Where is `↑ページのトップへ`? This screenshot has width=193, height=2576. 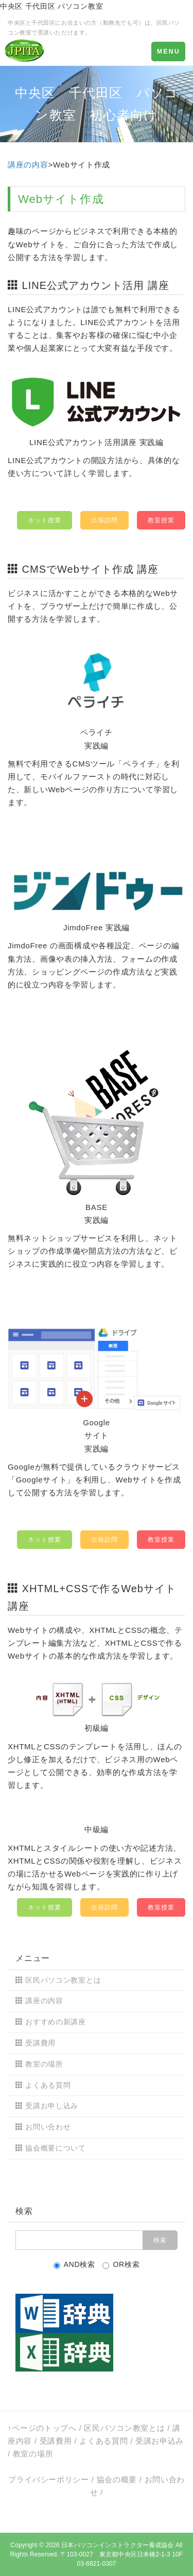 ↑ページのトップへ is located at coordinates (42, 2428).